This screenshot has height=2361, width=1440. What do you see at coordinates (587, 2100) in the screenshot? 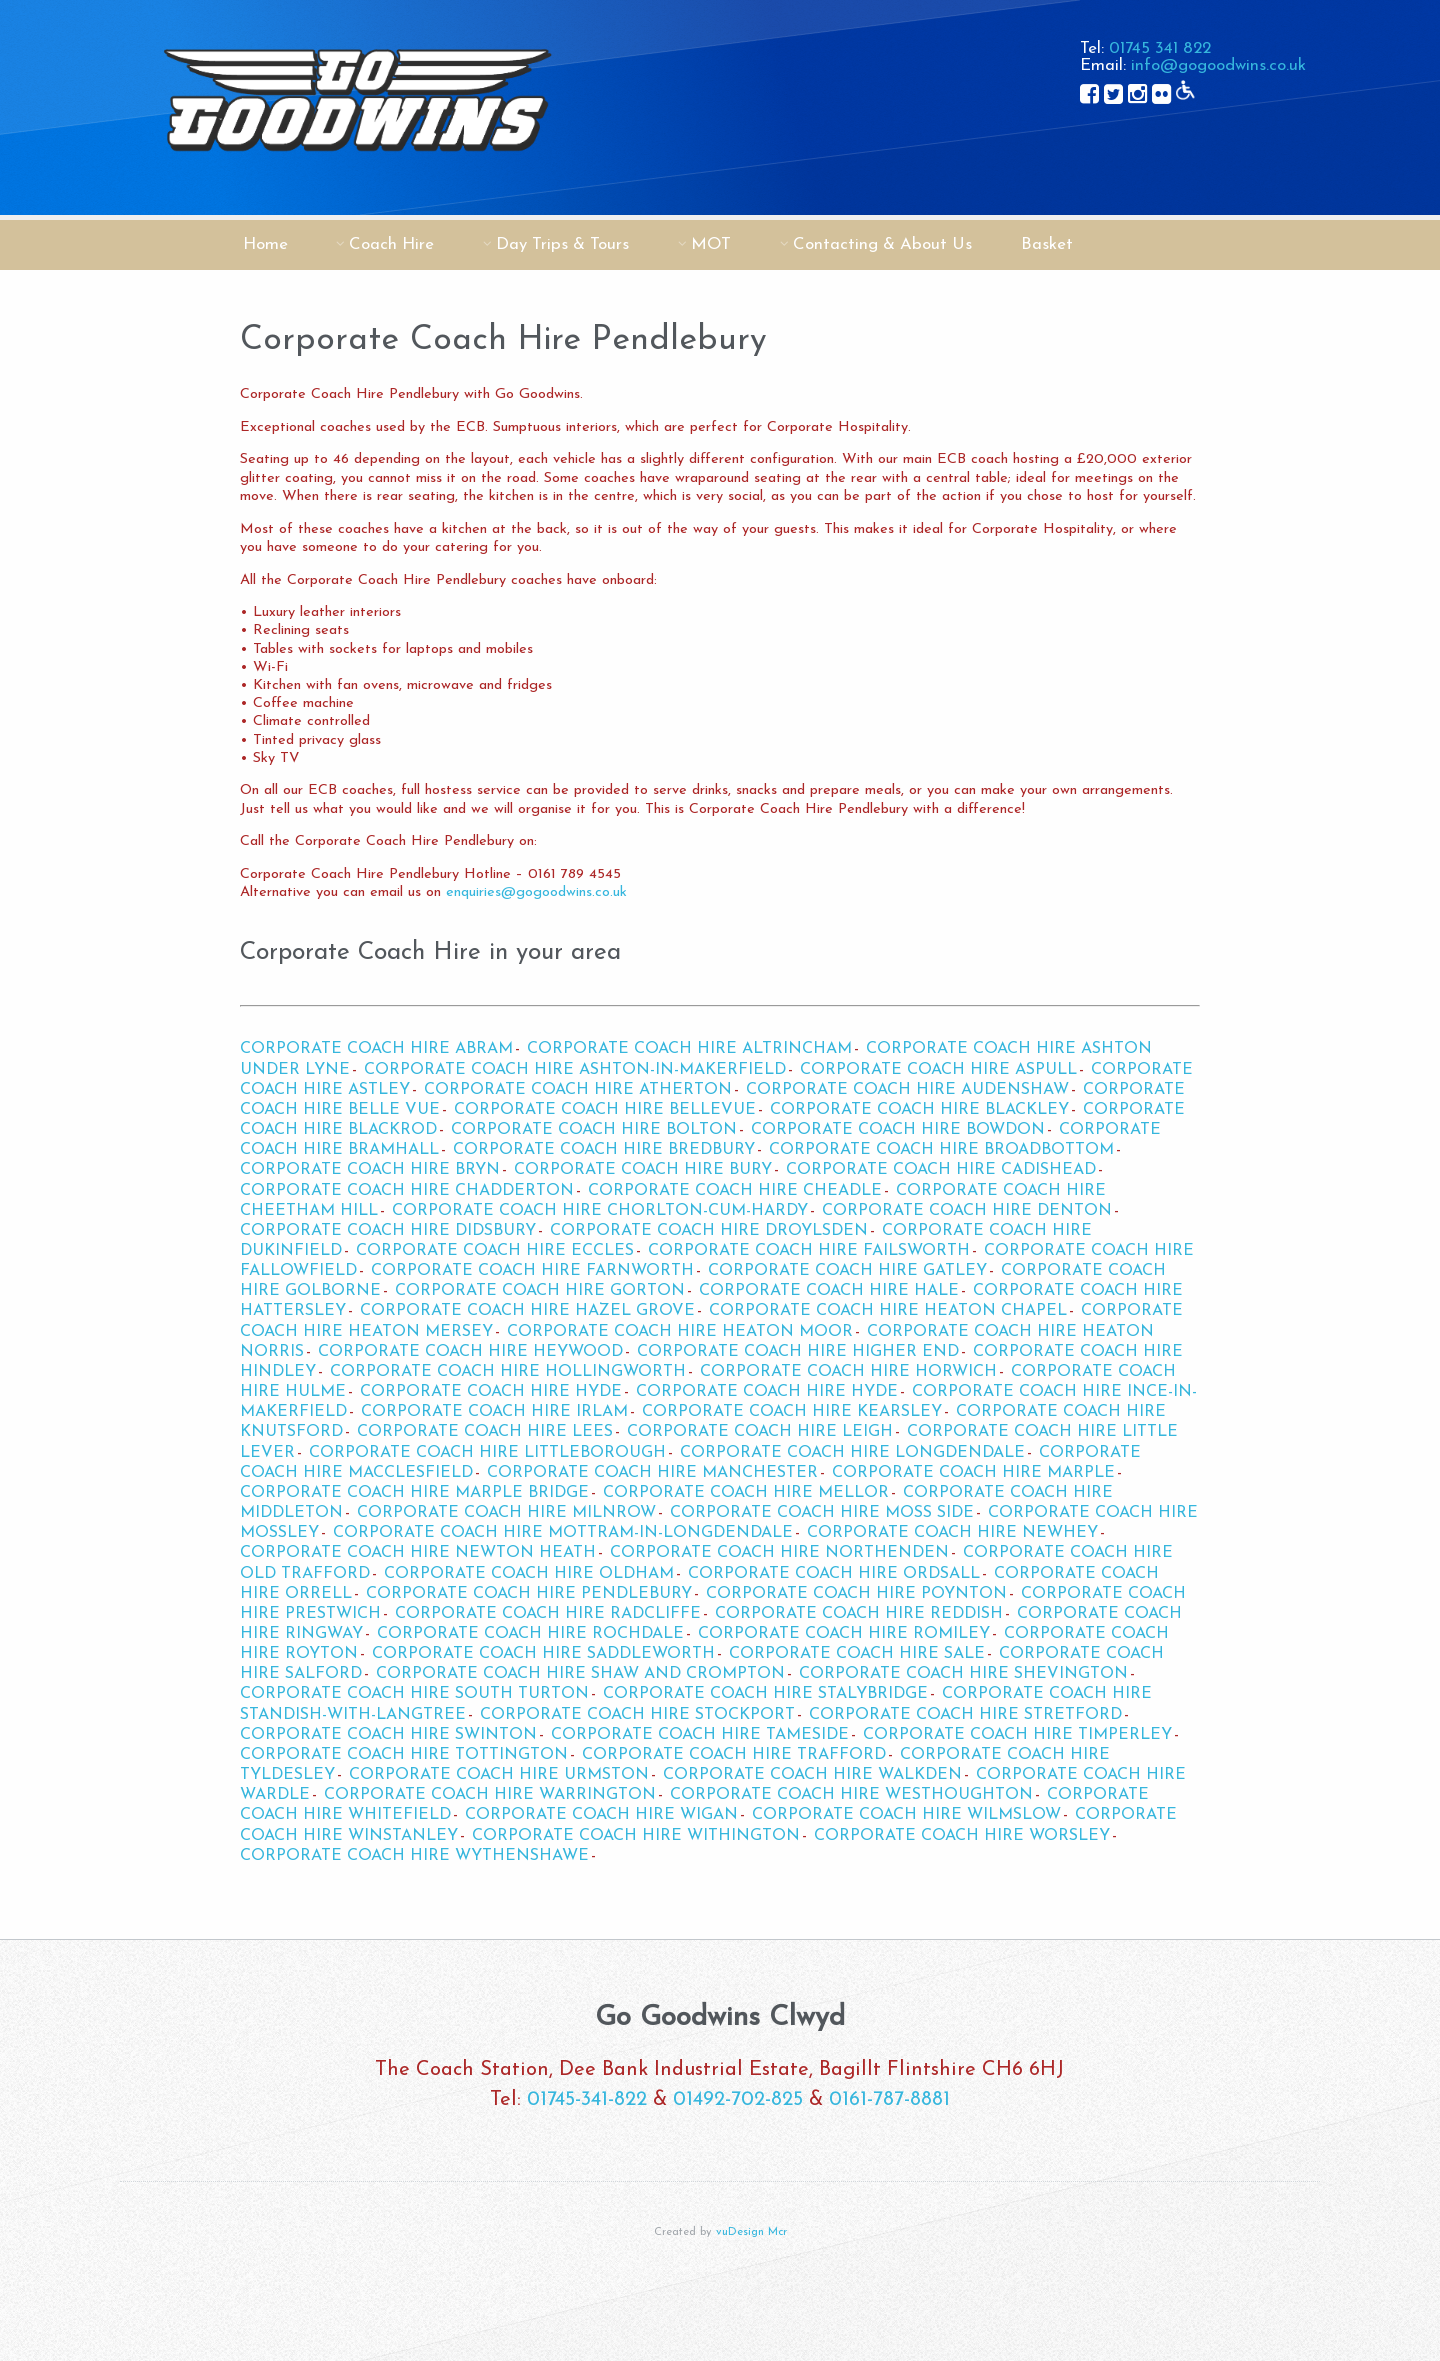
I see `01745-341-822` at bounding box center [587, 2100].